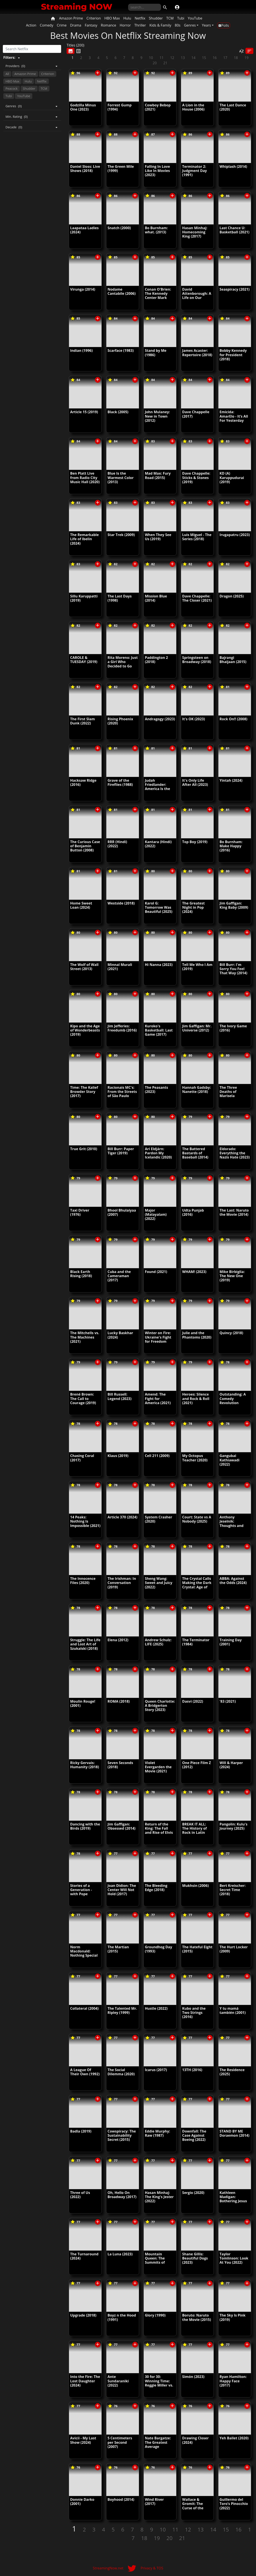 This screenshot has width=256, height=2576. I want to click on Westside (2018), so click(121, 903).